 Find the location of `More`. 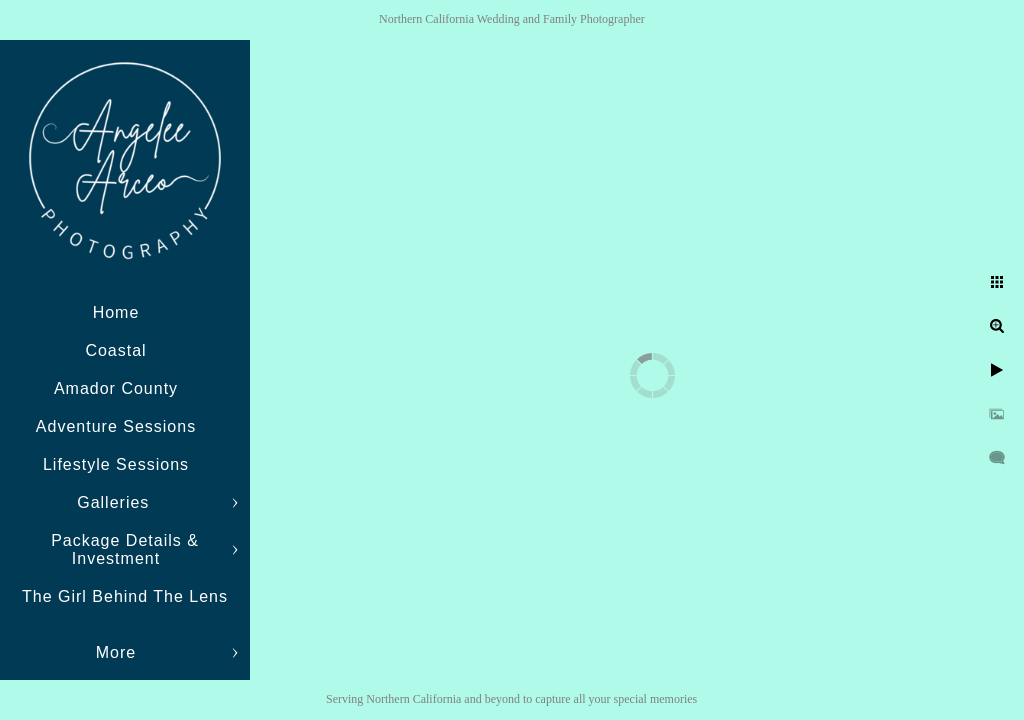

More is located at coordinates (116, 652).